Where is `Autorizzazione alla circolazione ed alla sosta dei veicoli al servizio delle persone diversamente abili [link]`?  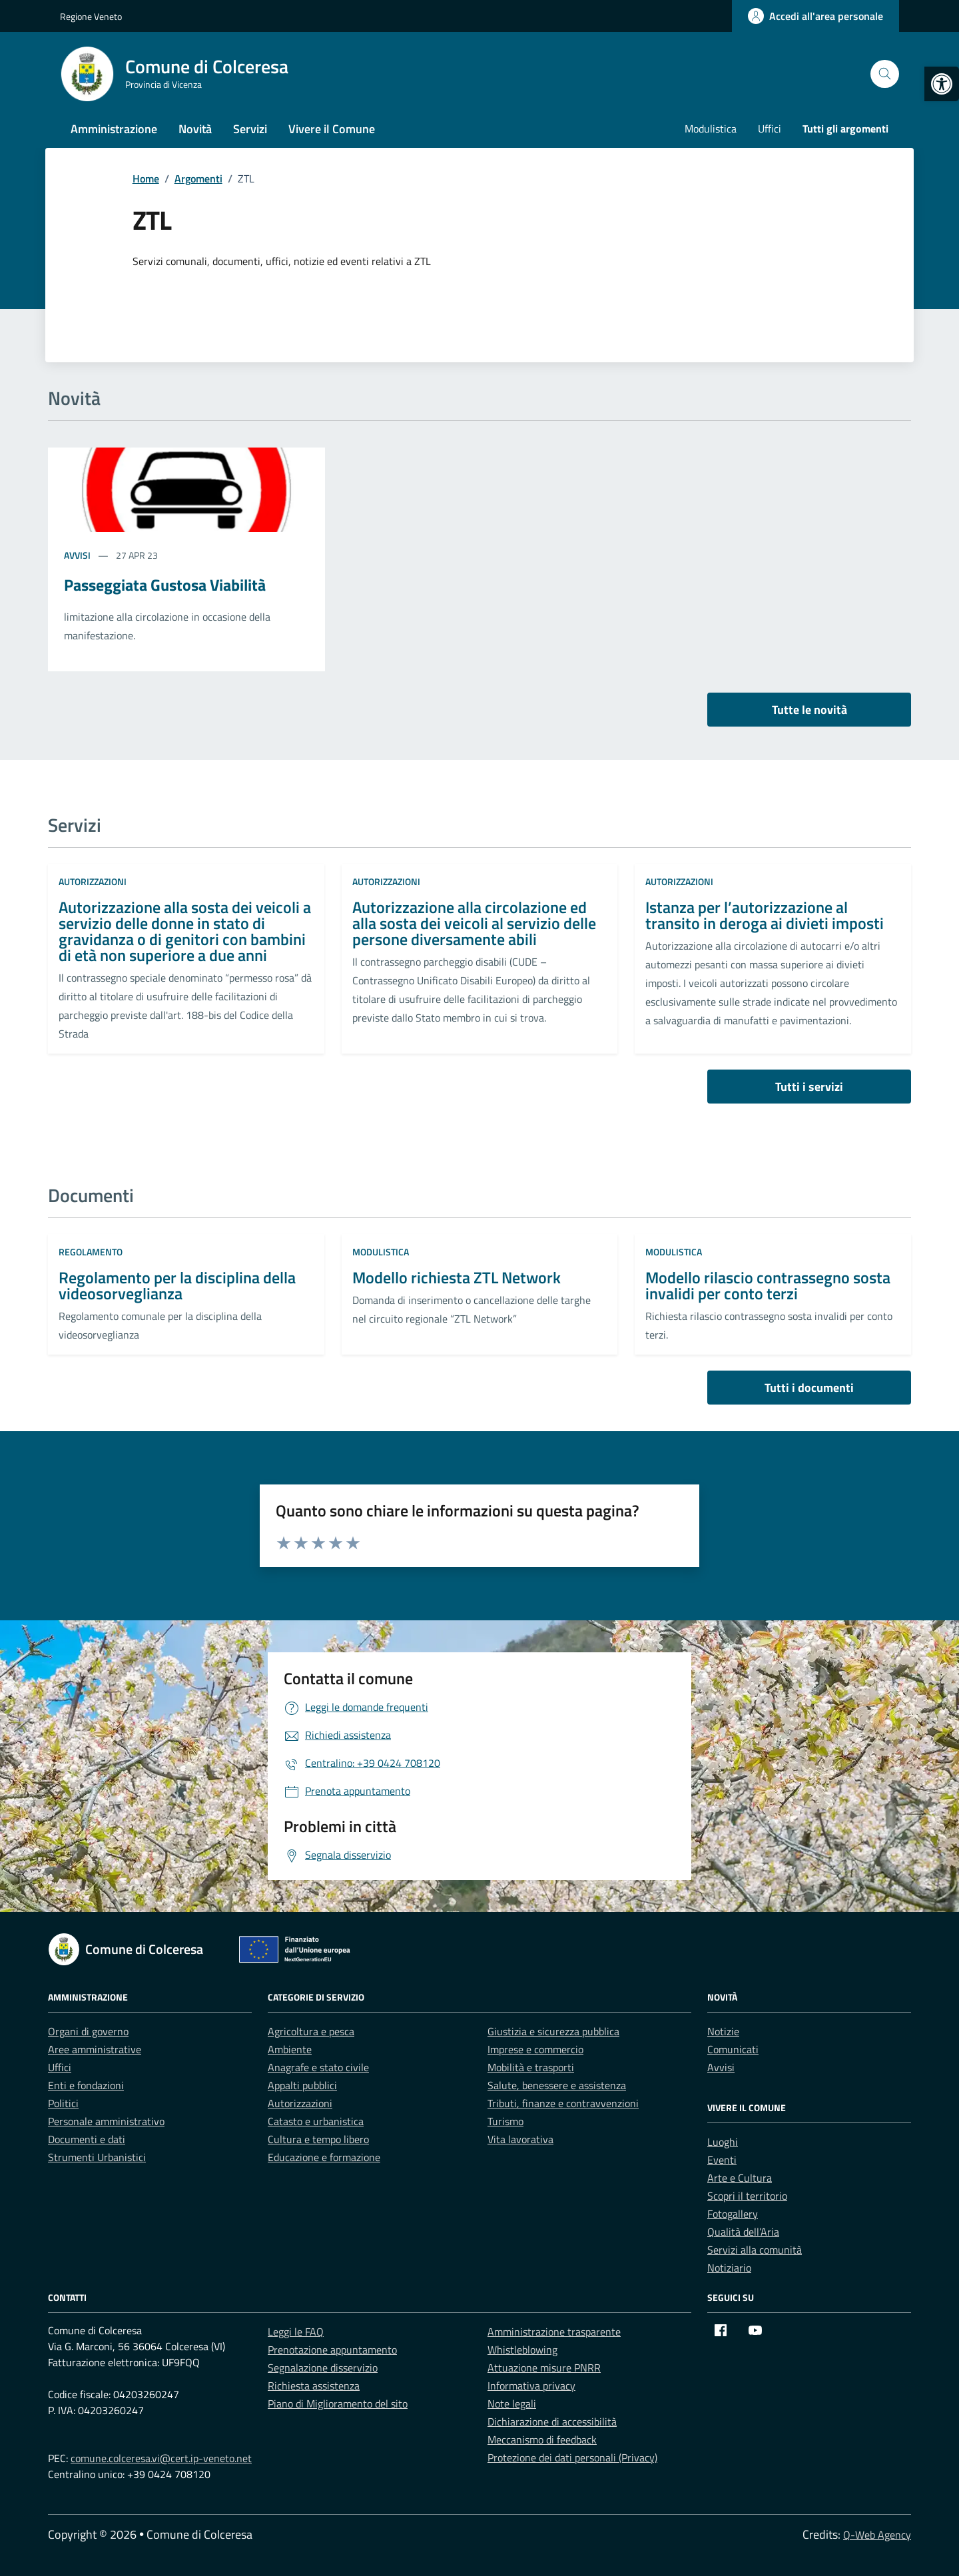 Autorizzazione alla circolazione ed alla sosta dei veicoli al servizio delle persone diversamente abili [link] is located at coordinates (474, 923).